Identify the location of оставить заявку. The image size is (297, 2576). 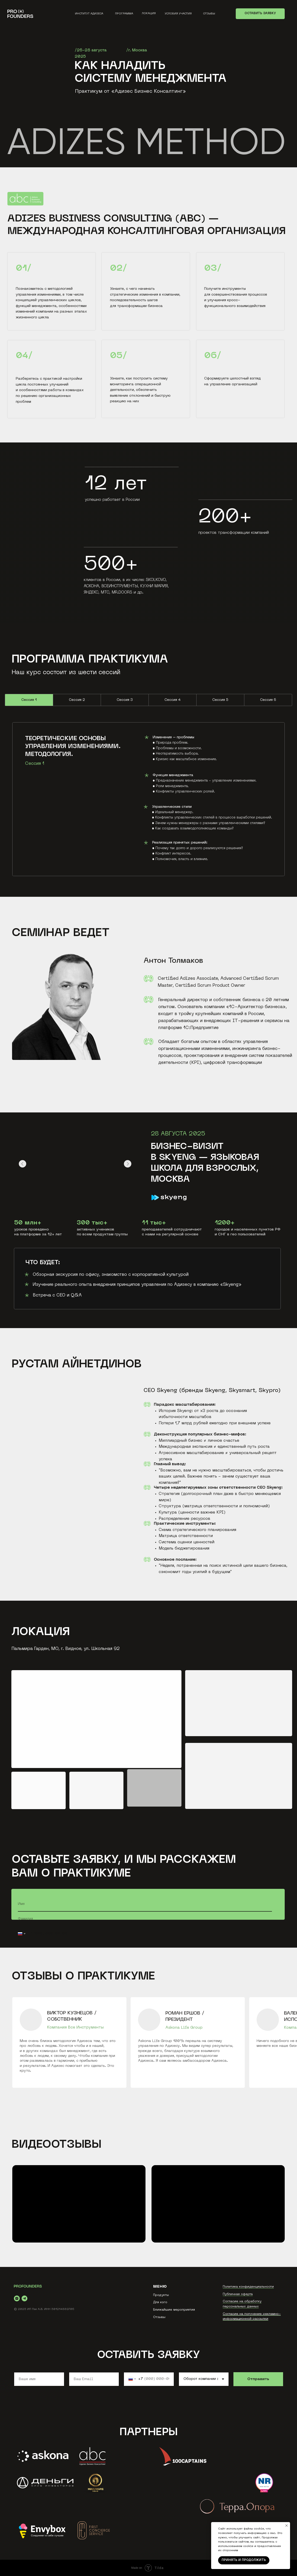
(260, 13).